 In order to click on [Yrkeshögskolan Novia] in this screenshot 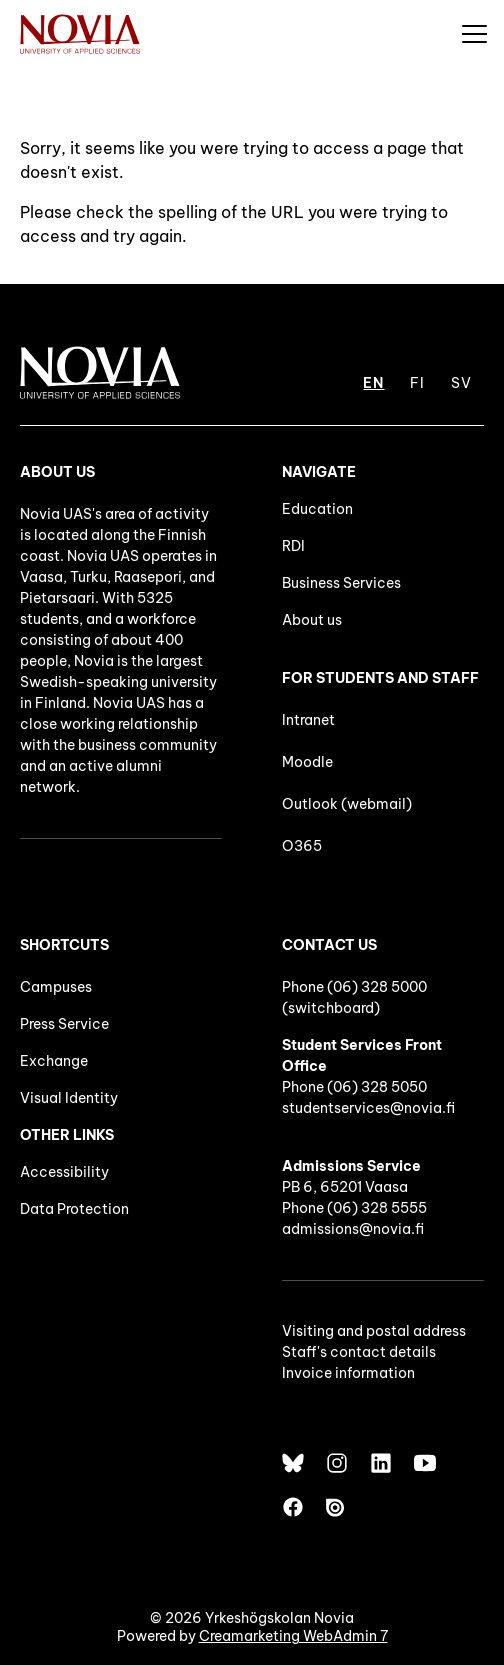, I will do `click(80, 33)`.